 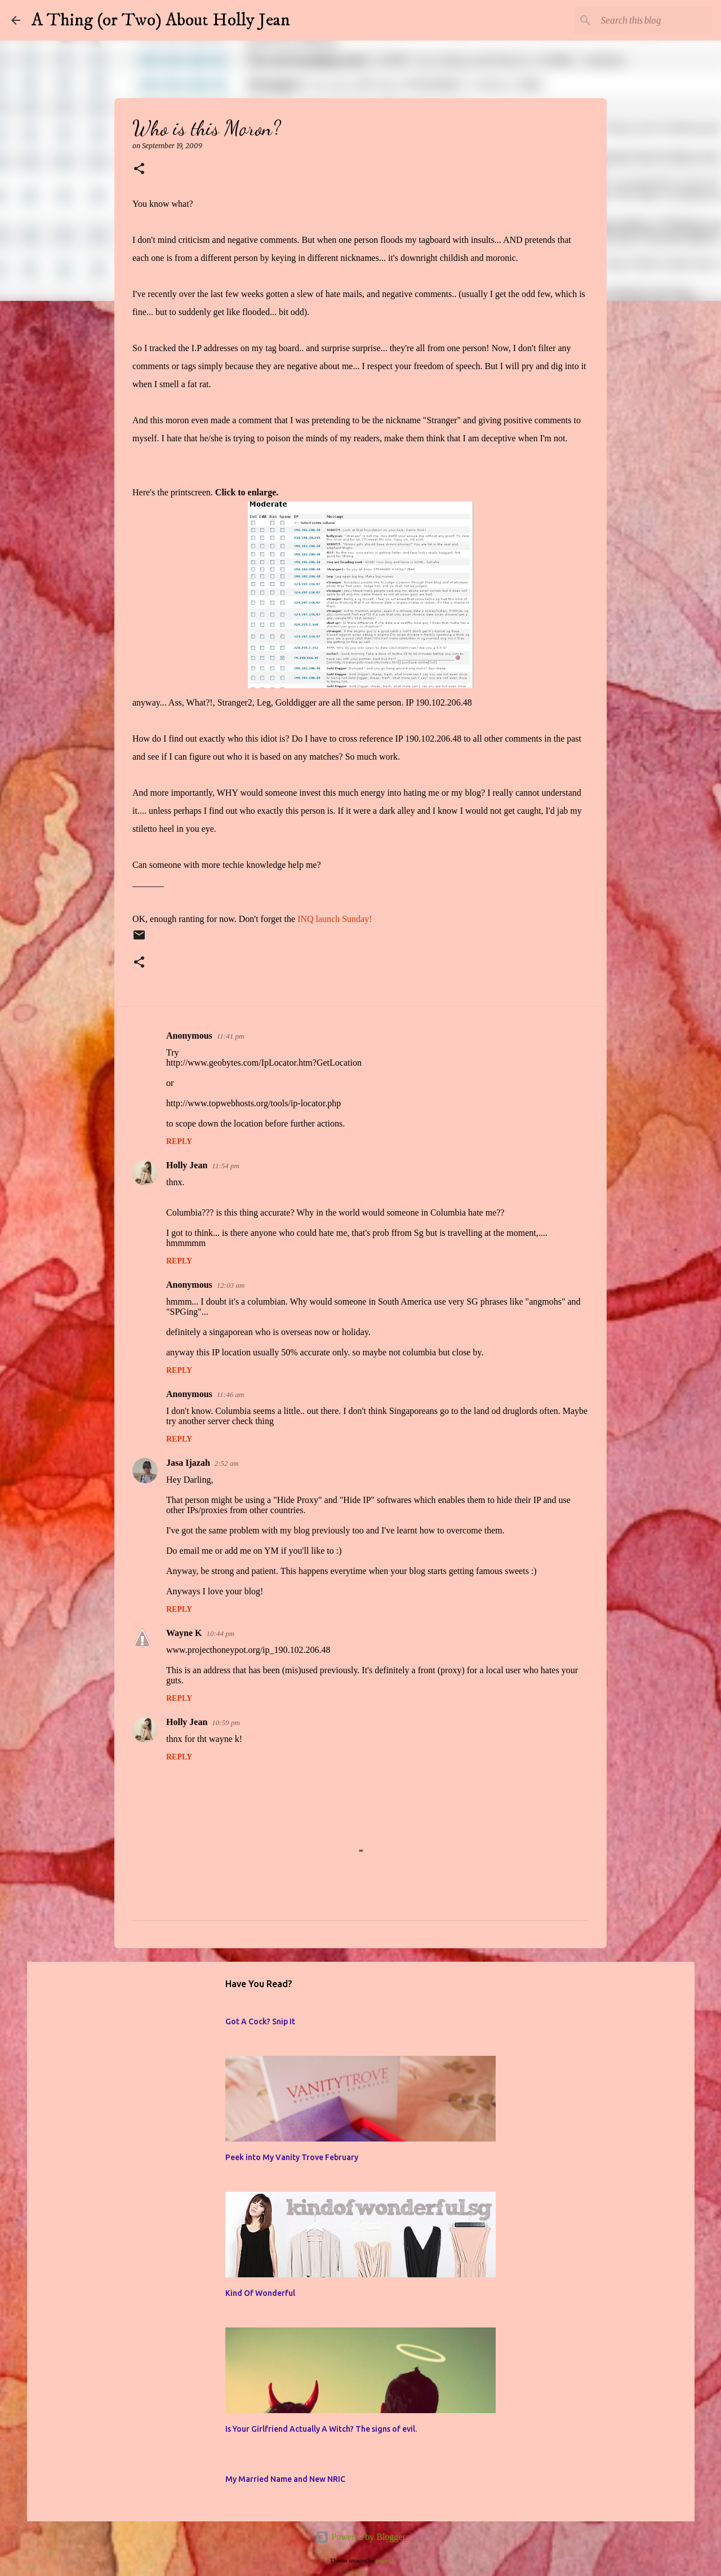 I want to click on Got A Cock? Snip It, so click(x=260, y=2021).